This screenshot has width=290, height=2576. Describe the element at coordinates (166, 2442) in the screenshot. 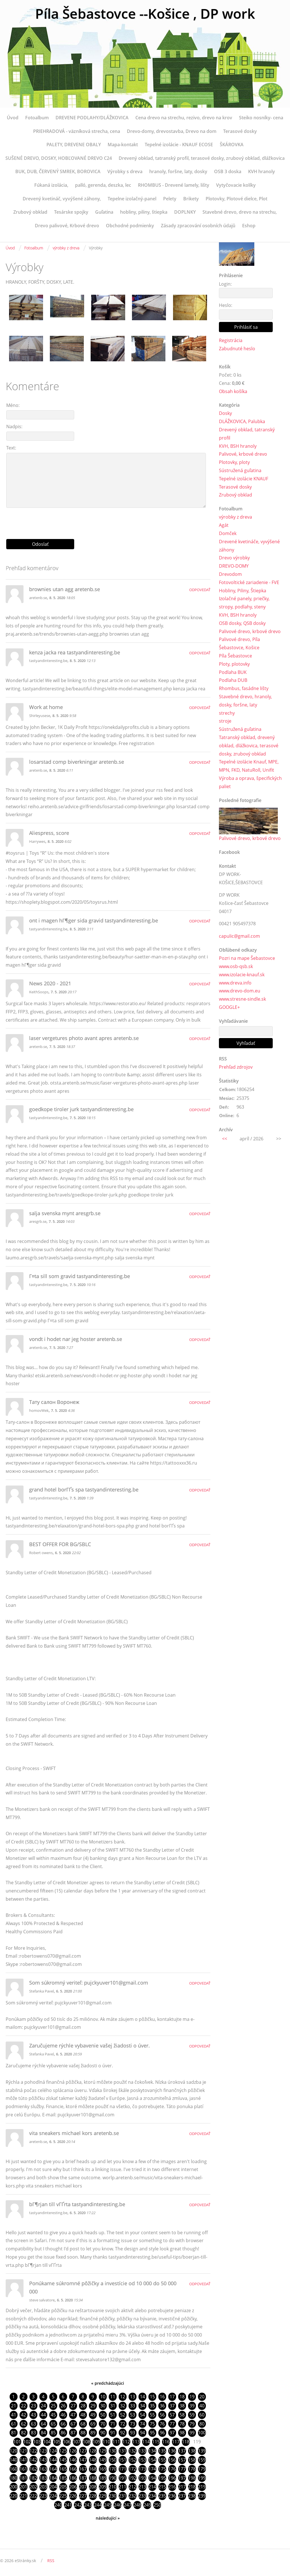

I see `116` at that location.